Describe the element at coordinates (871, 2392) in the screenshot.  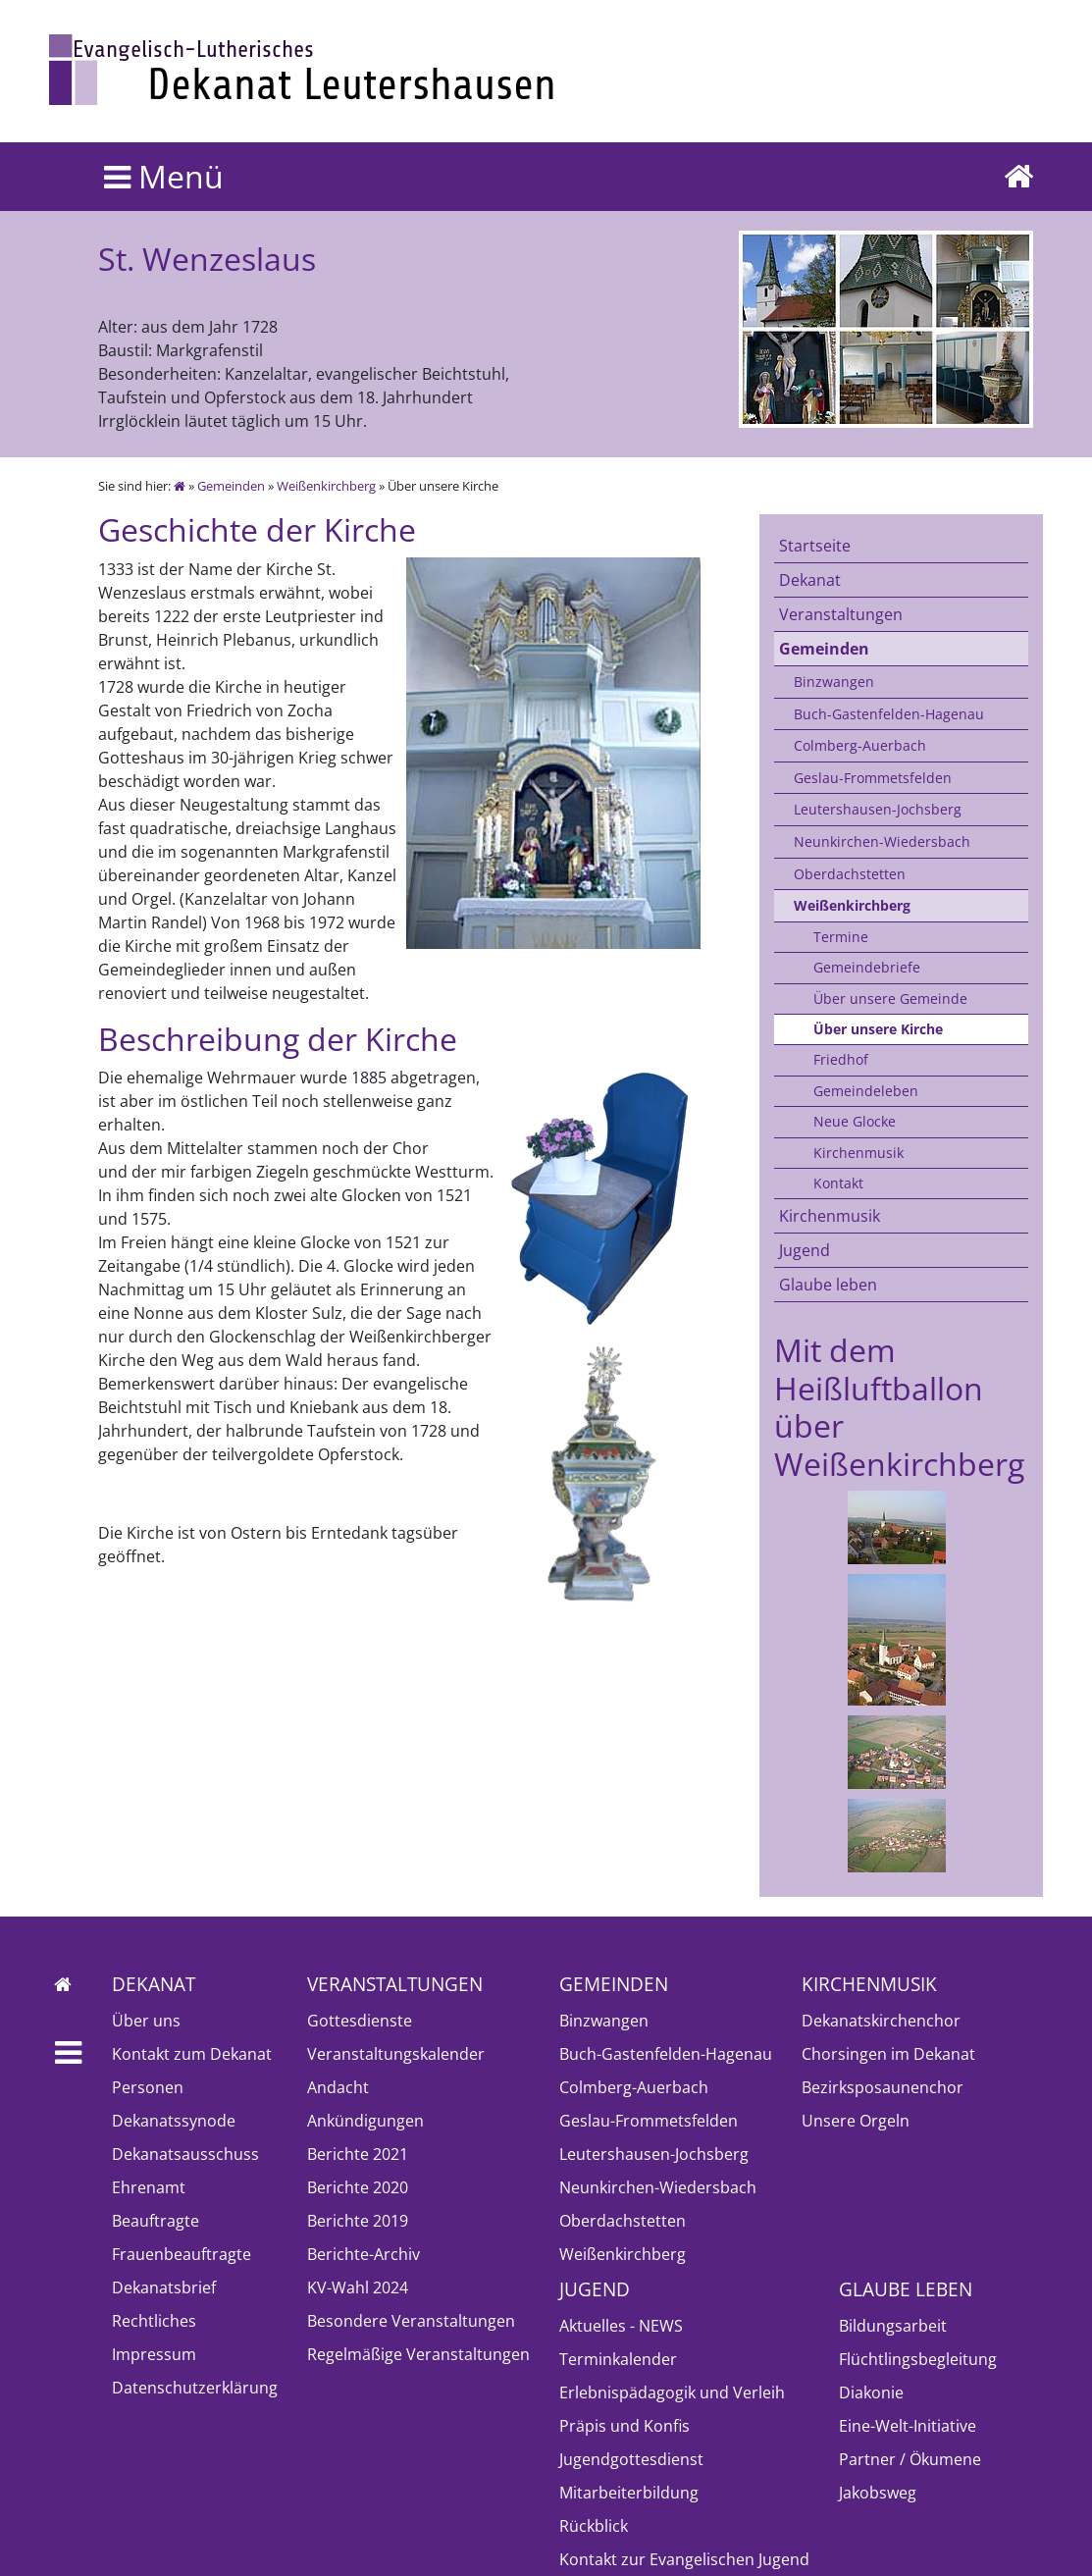
I see `Diakonie` at that location.